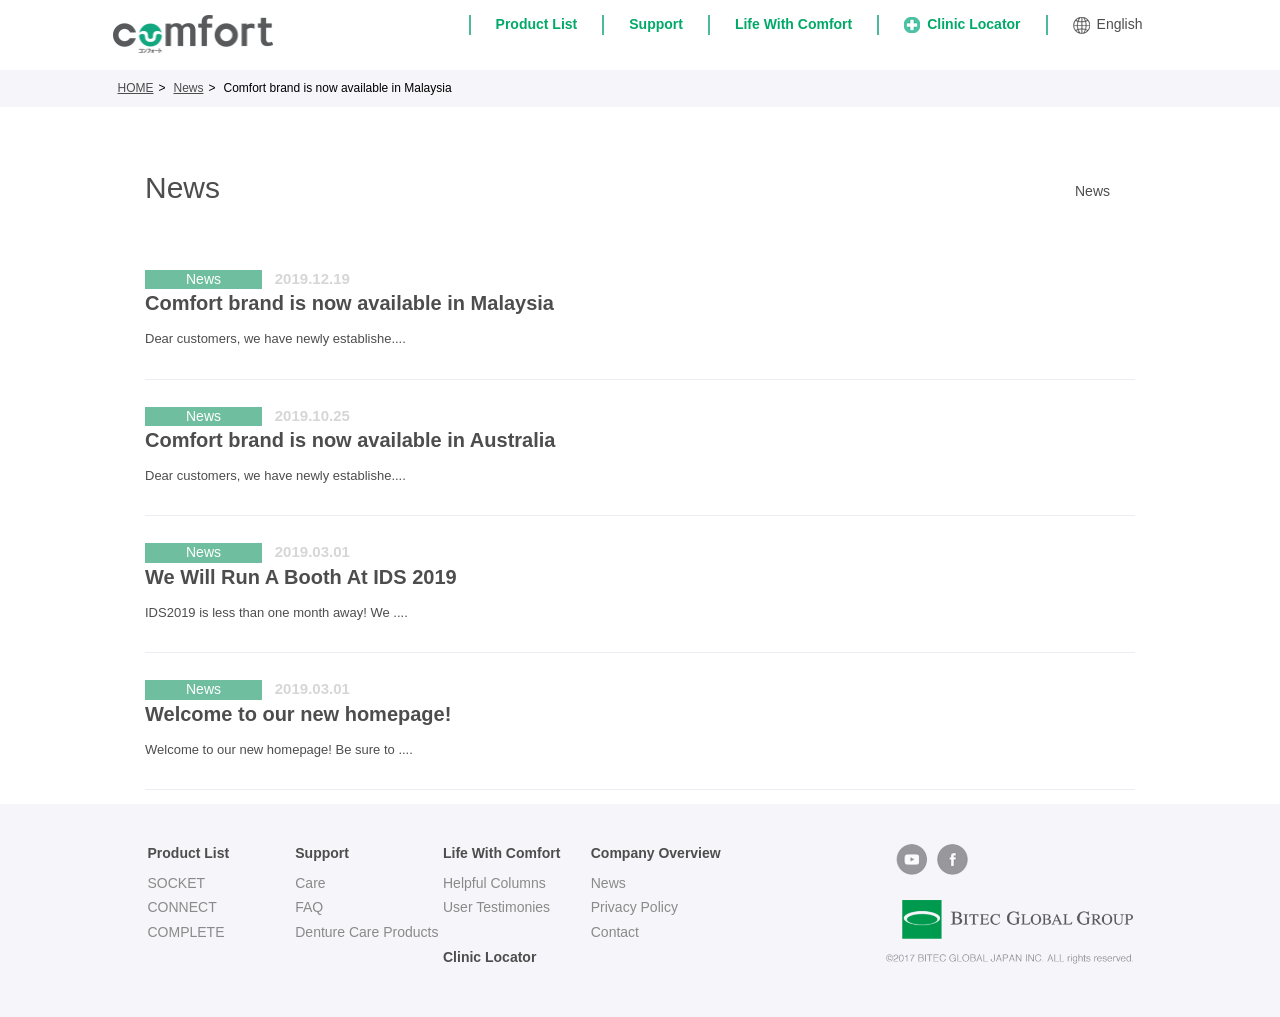 Image resolution: width=1280 pixels, height=1017 pixels. I want to click on Denture Care Products, so click(366, 932).